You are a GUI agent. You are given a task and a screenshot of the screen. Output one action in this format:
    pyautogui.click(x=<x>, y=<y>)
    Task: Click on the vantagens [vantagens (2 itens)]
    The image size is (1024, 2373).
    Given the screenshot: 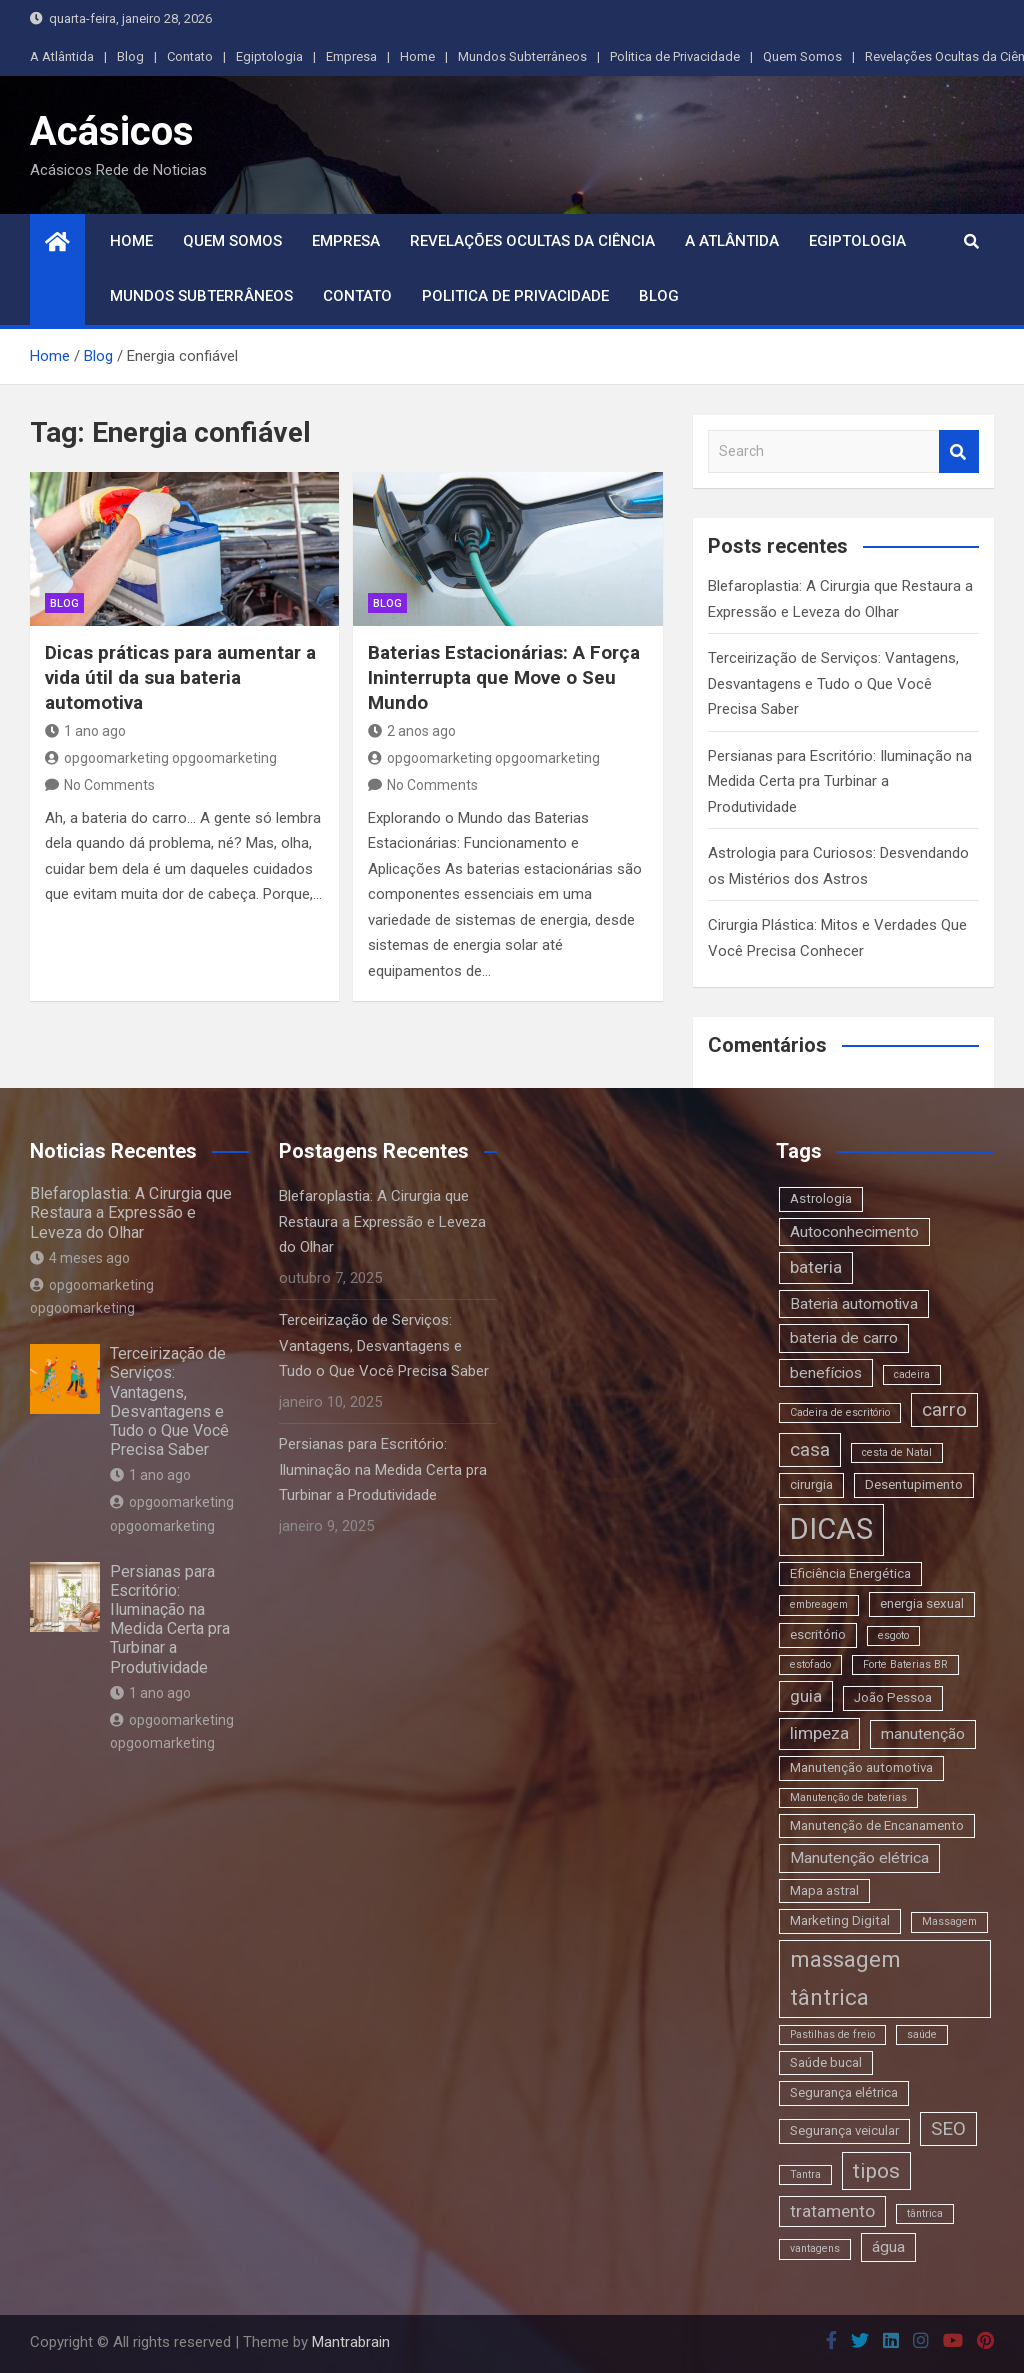 What is the action you would take?
    pyautogui.click(x=815, y=2248)
    